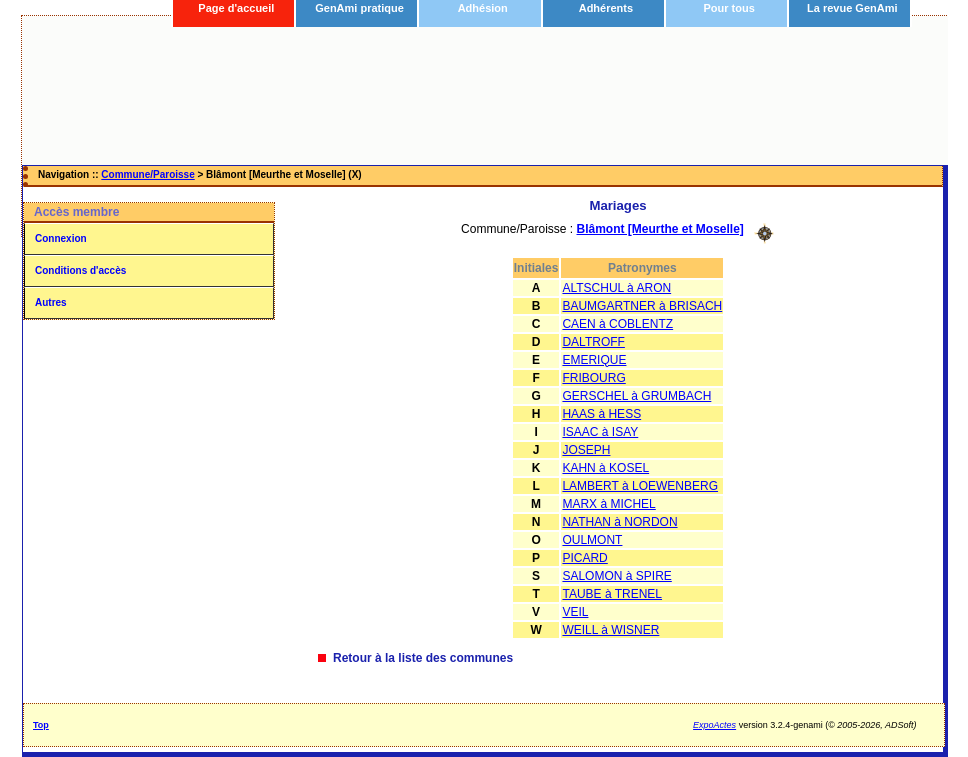 This screenshot has height=757, width=968. Describe the element at coordinates (605, 468) in the screenshot. I see `KAHN à KOSEL` at that location.